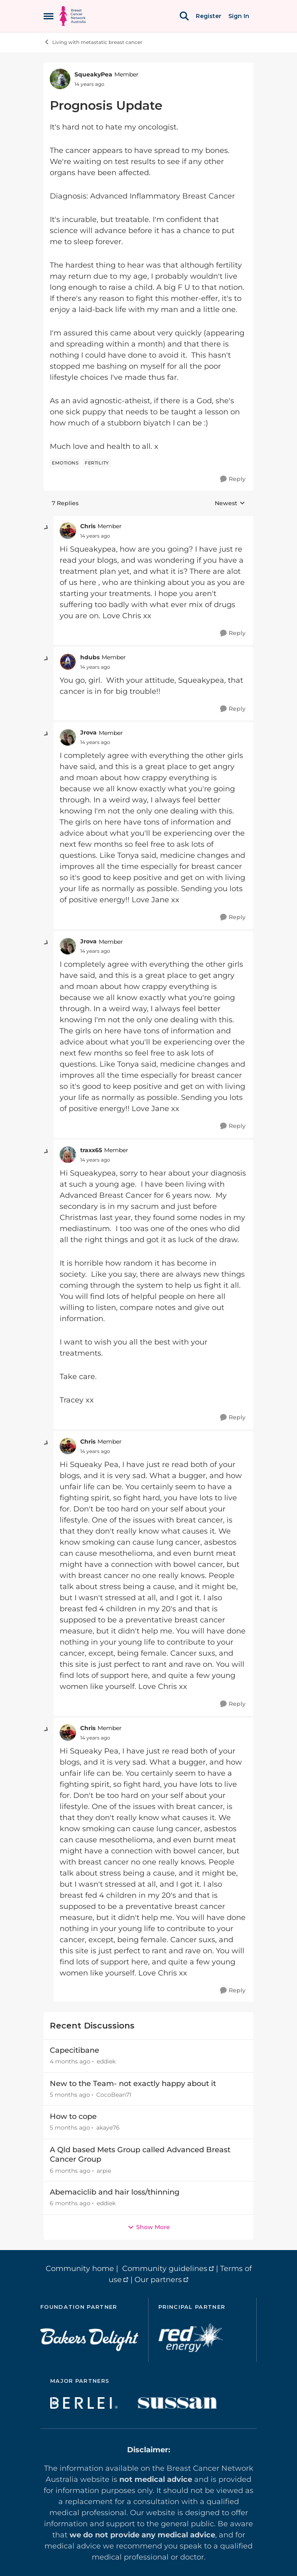  Describe the element at coordinates (158, 2279) in the screenshot. I see `Our partners` at that location.